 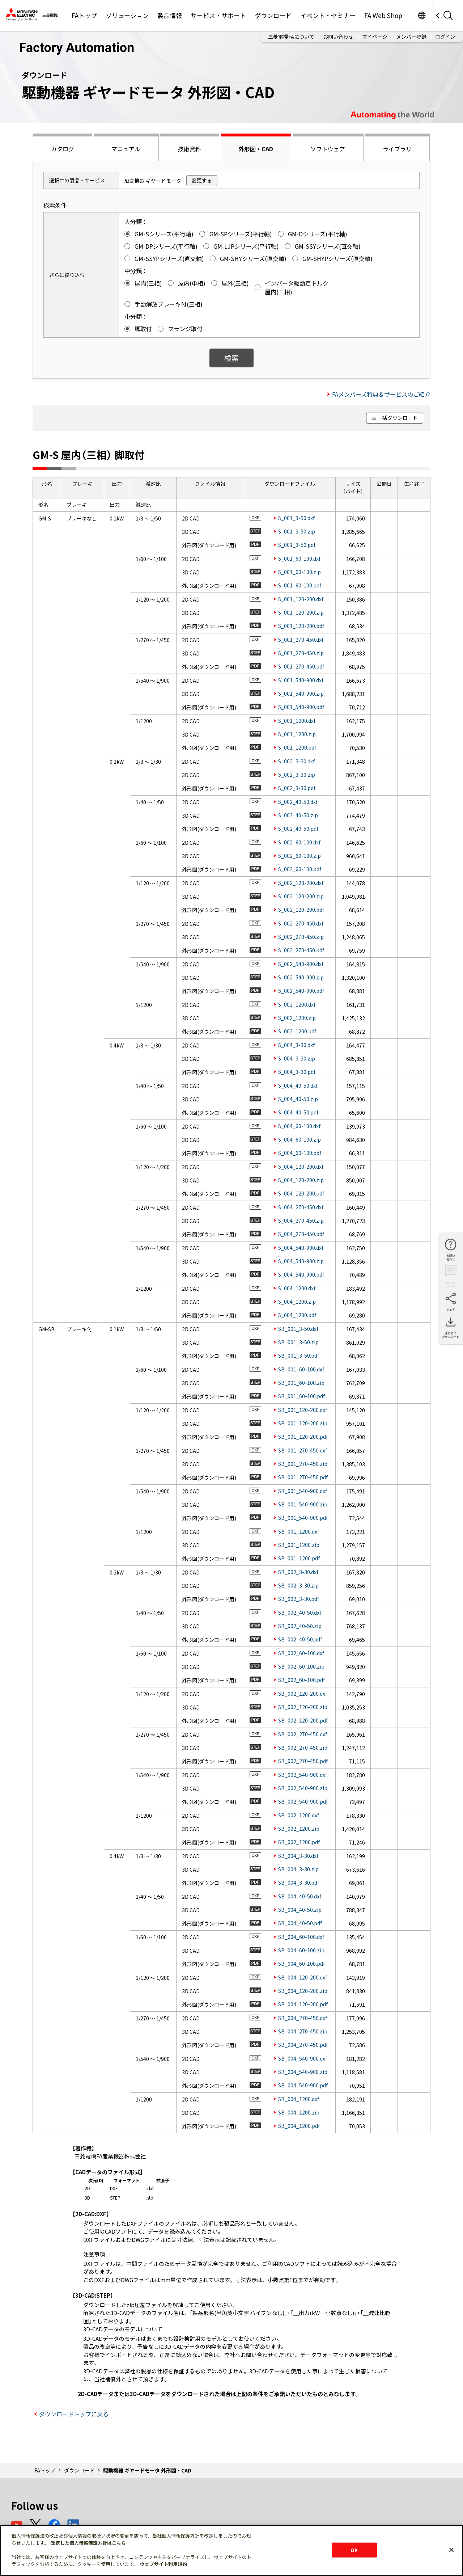 I want to click on SB_004_3-30.dxf, so click(x=298, y=1855).